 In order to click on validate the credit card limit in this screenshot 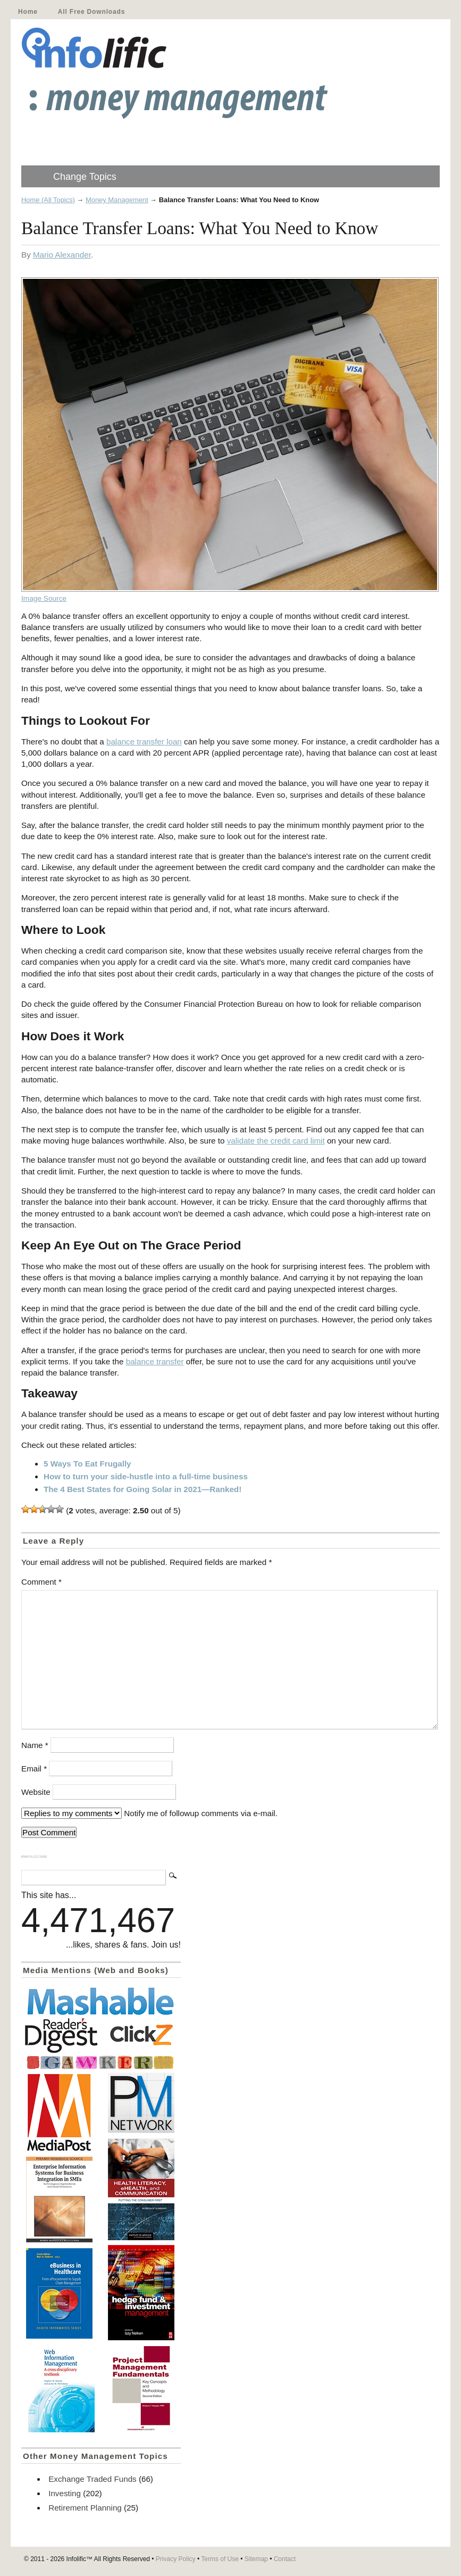, I will do `click(276, 1140)`.